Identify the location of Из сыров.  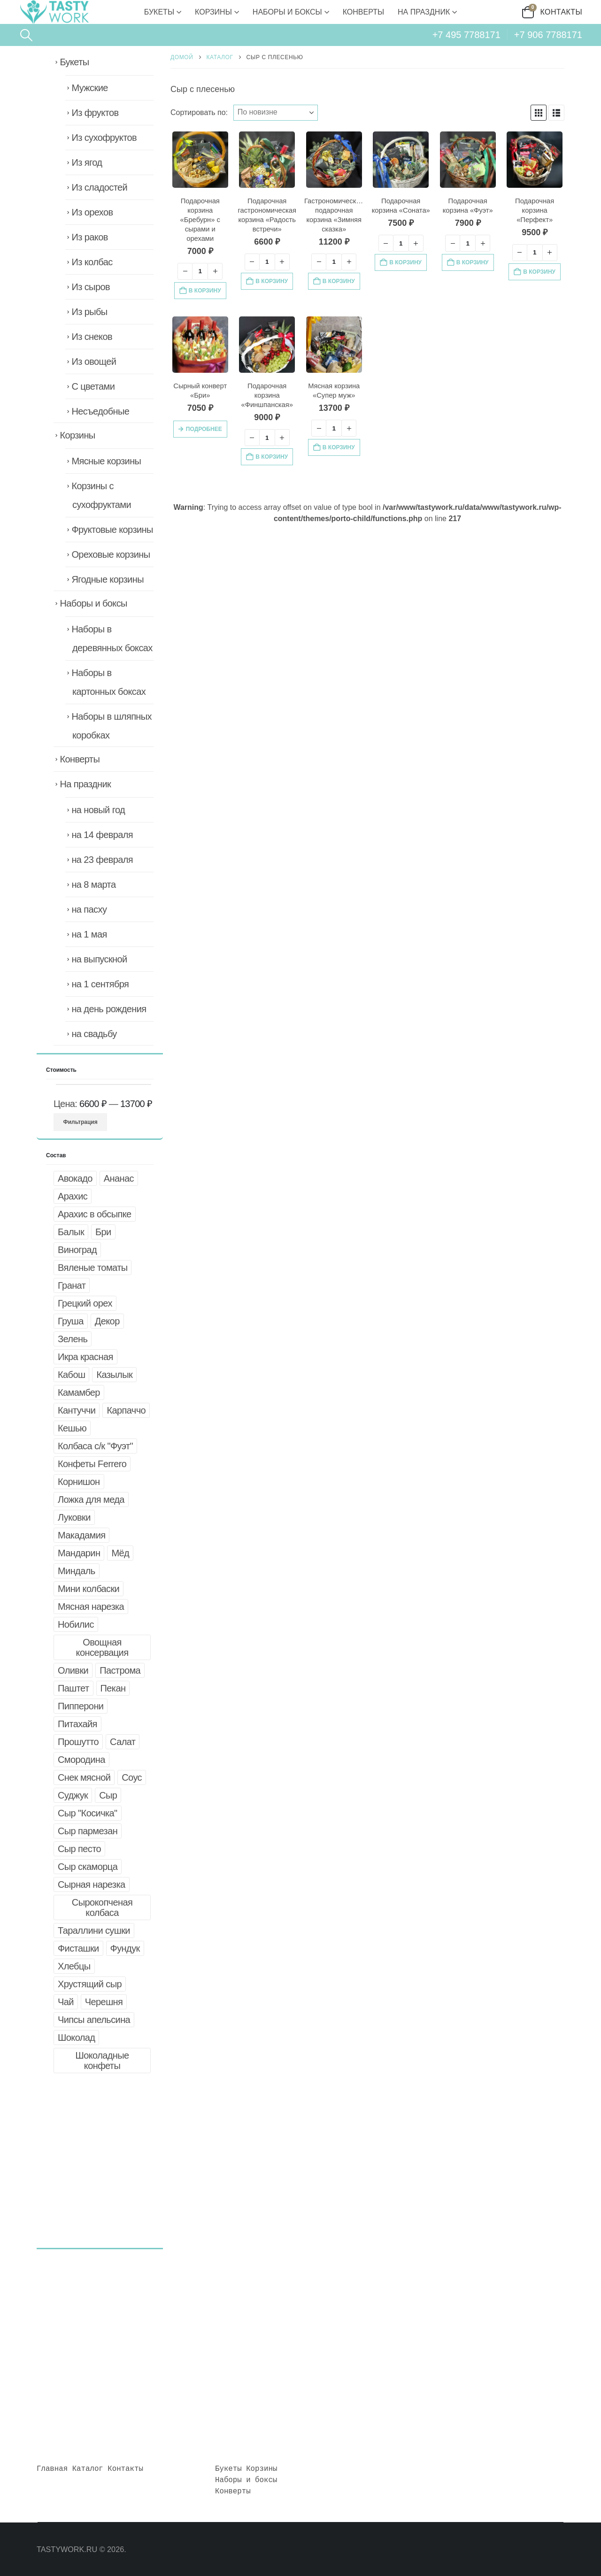
(90, 287).